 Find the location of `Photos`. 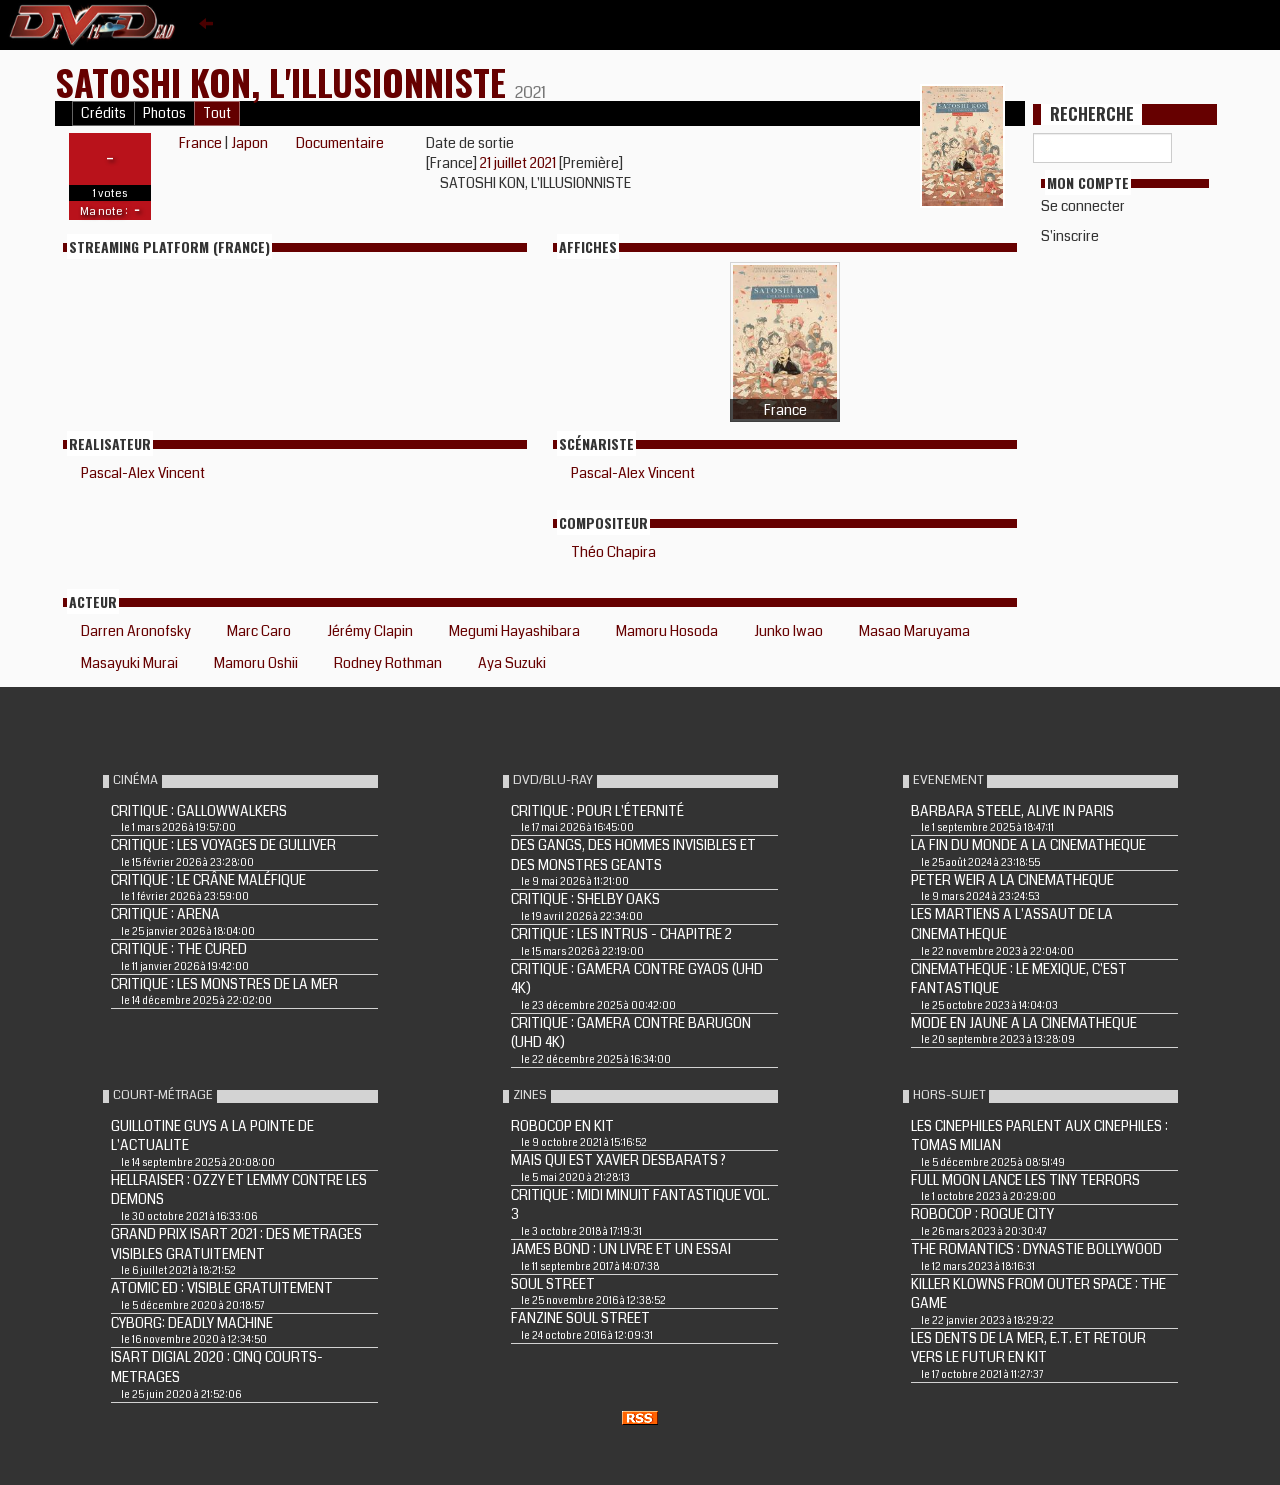

Photos is located at coordinates (164, 113).